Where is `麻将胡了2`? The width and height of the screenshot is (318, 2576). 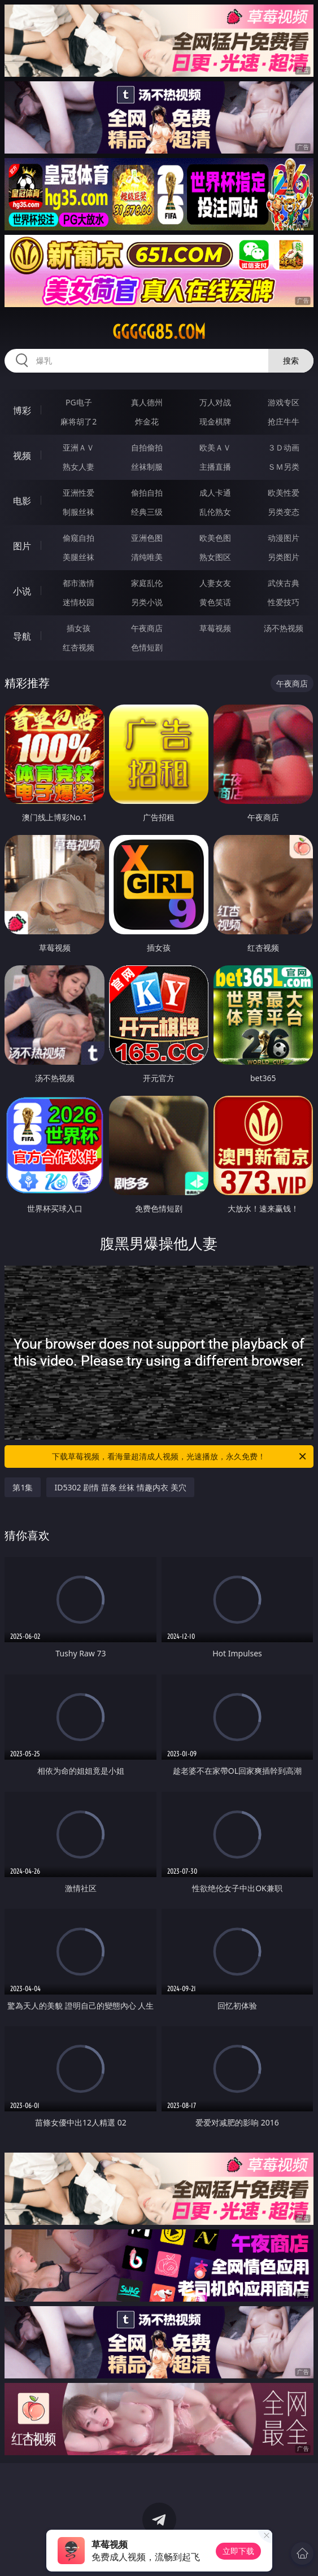 麻将胡了2 is located at coordinates (78, 421).